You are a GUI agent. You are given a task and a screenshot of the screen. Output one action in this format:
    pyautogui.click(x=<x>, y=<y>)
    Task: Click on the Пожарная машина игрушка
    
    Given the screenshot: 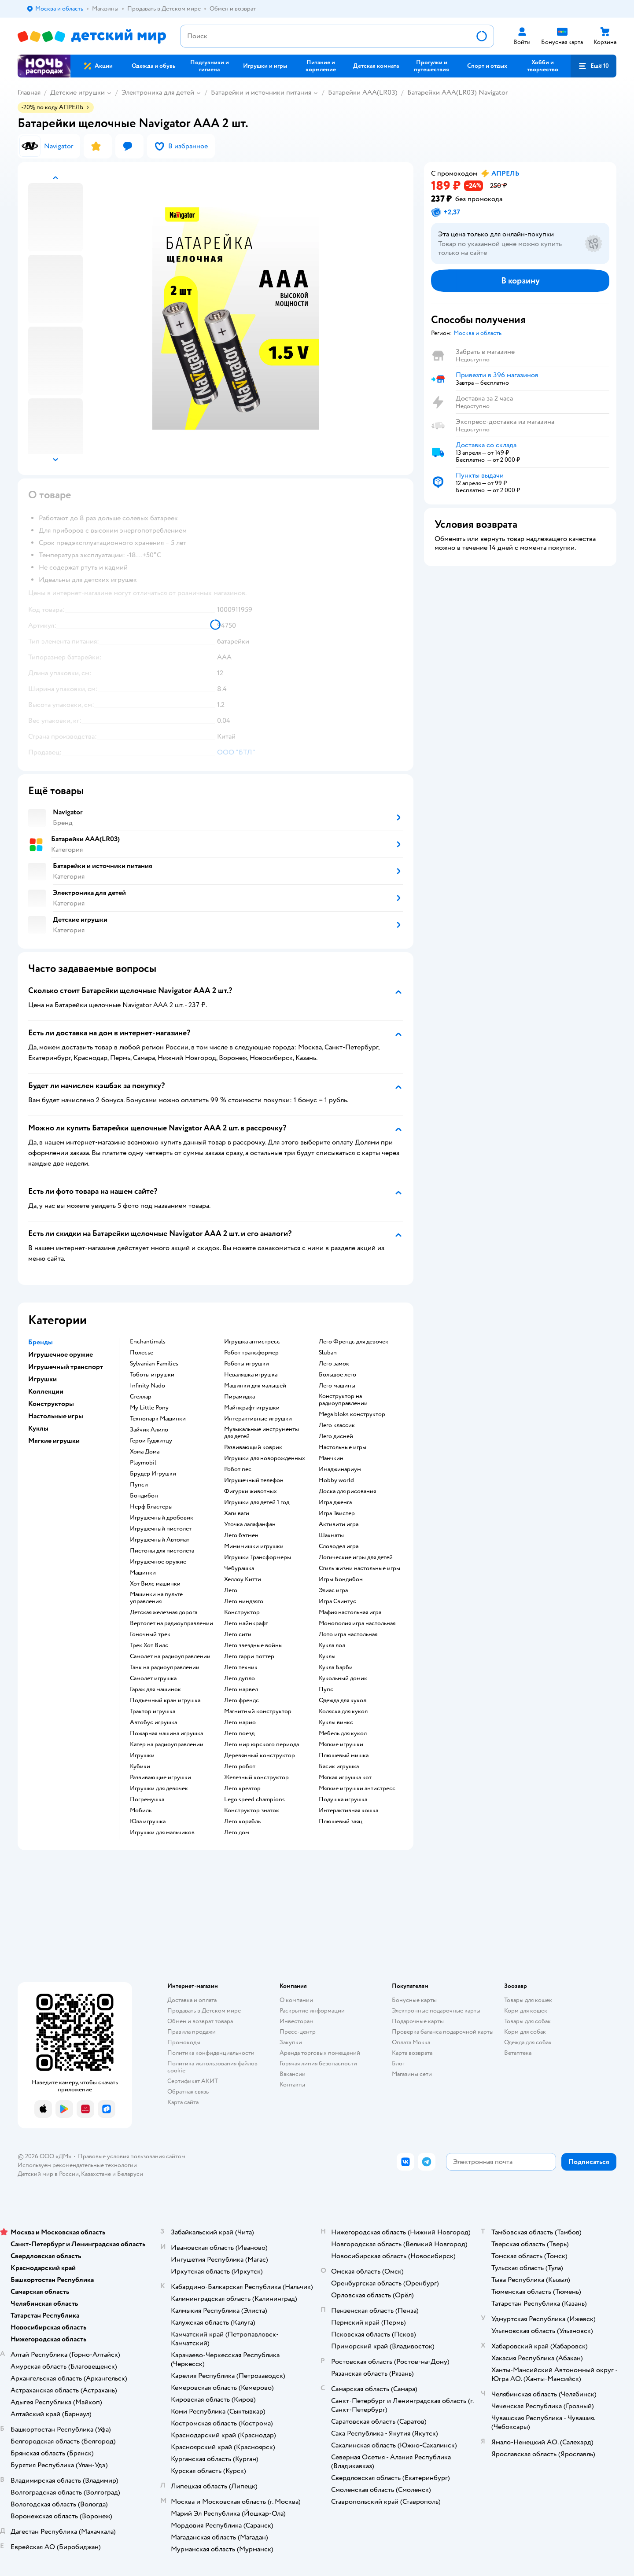 What is the action you would take?
    pyautogui.click(x=166, y=1733)
    